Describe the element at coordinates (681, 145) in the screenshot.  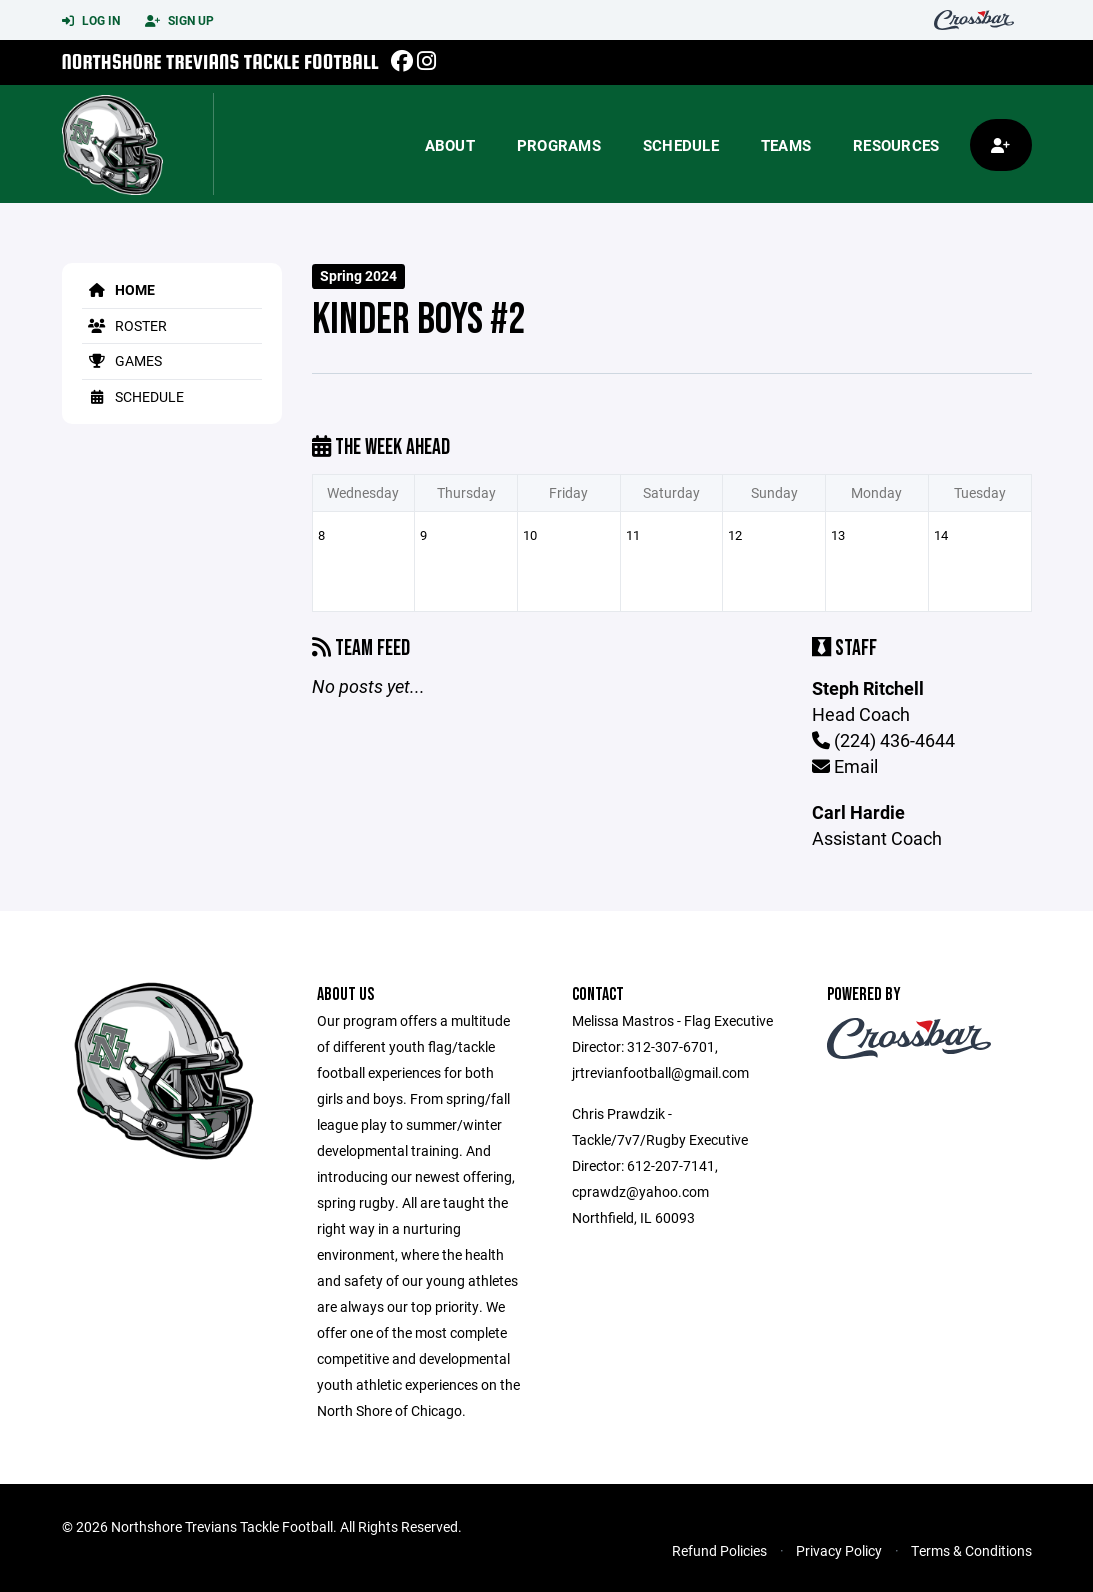
I see `Schedule` at that location.